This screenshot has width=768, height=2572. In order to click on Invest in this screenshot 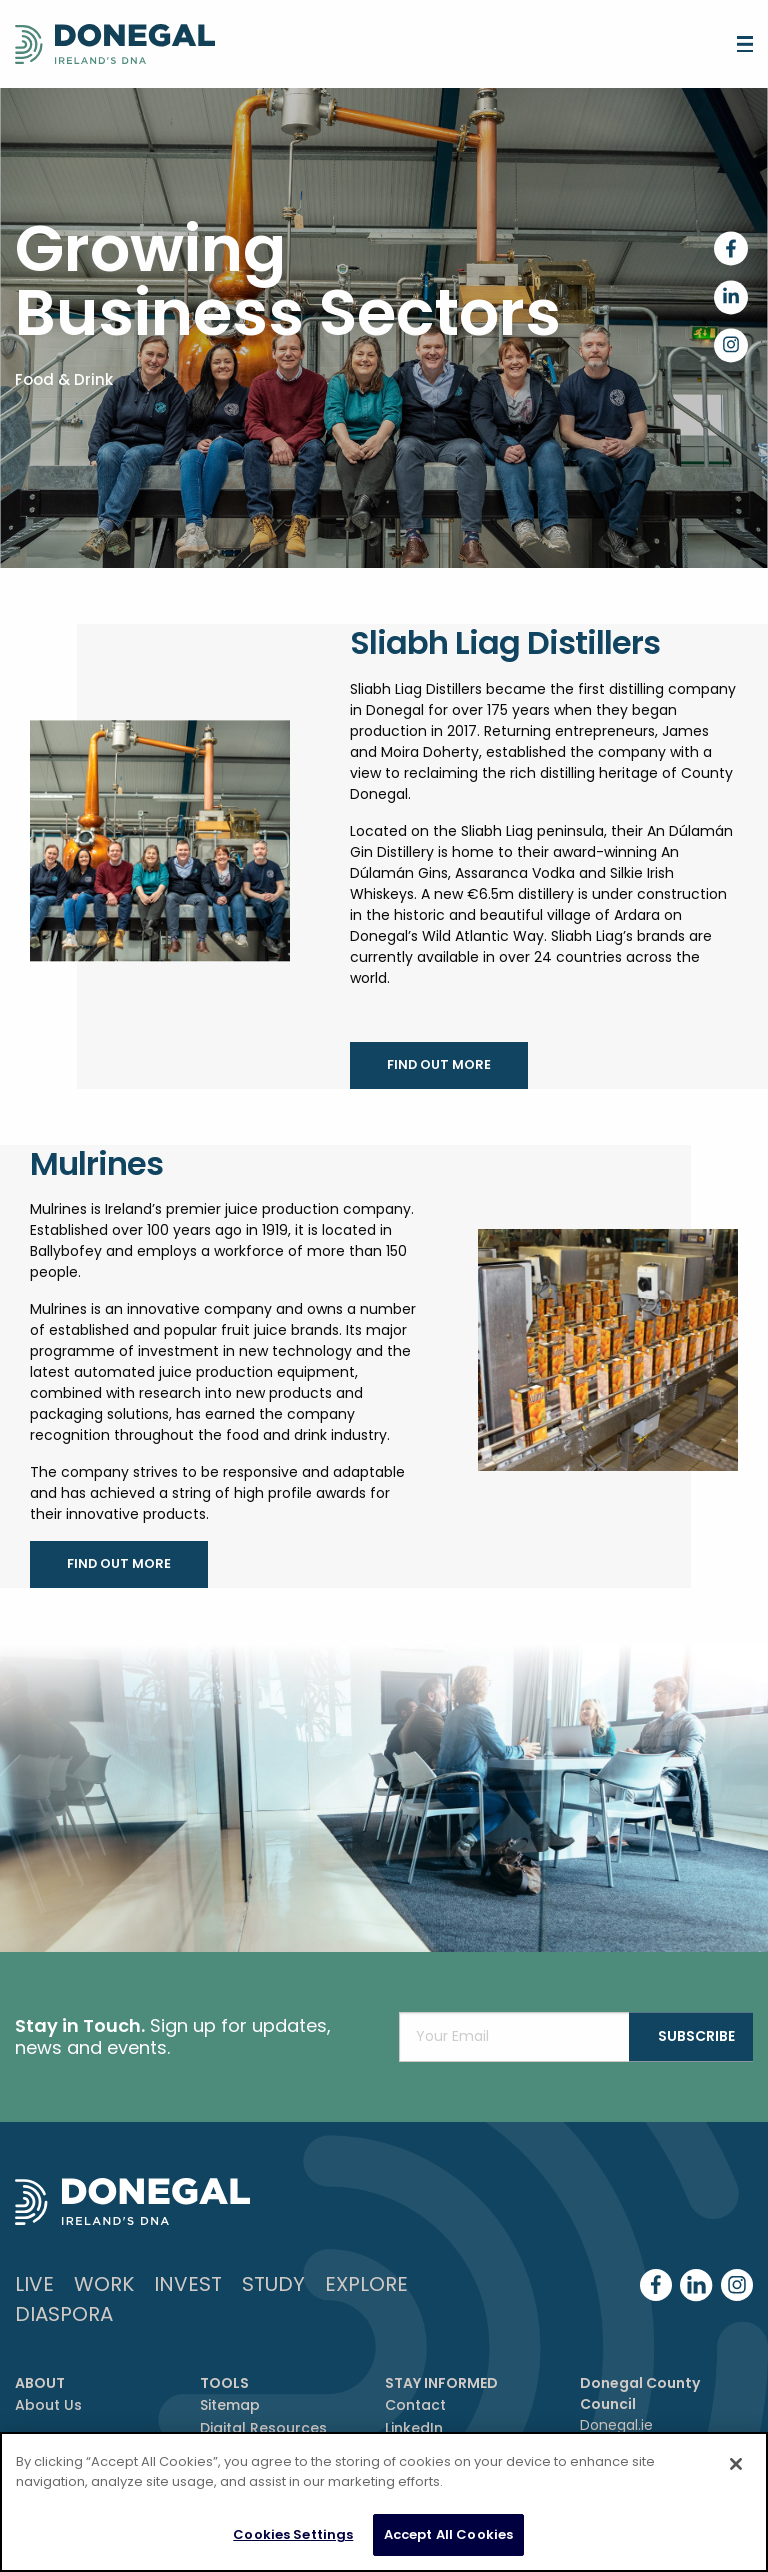, I will do `click(188, 2284)`.